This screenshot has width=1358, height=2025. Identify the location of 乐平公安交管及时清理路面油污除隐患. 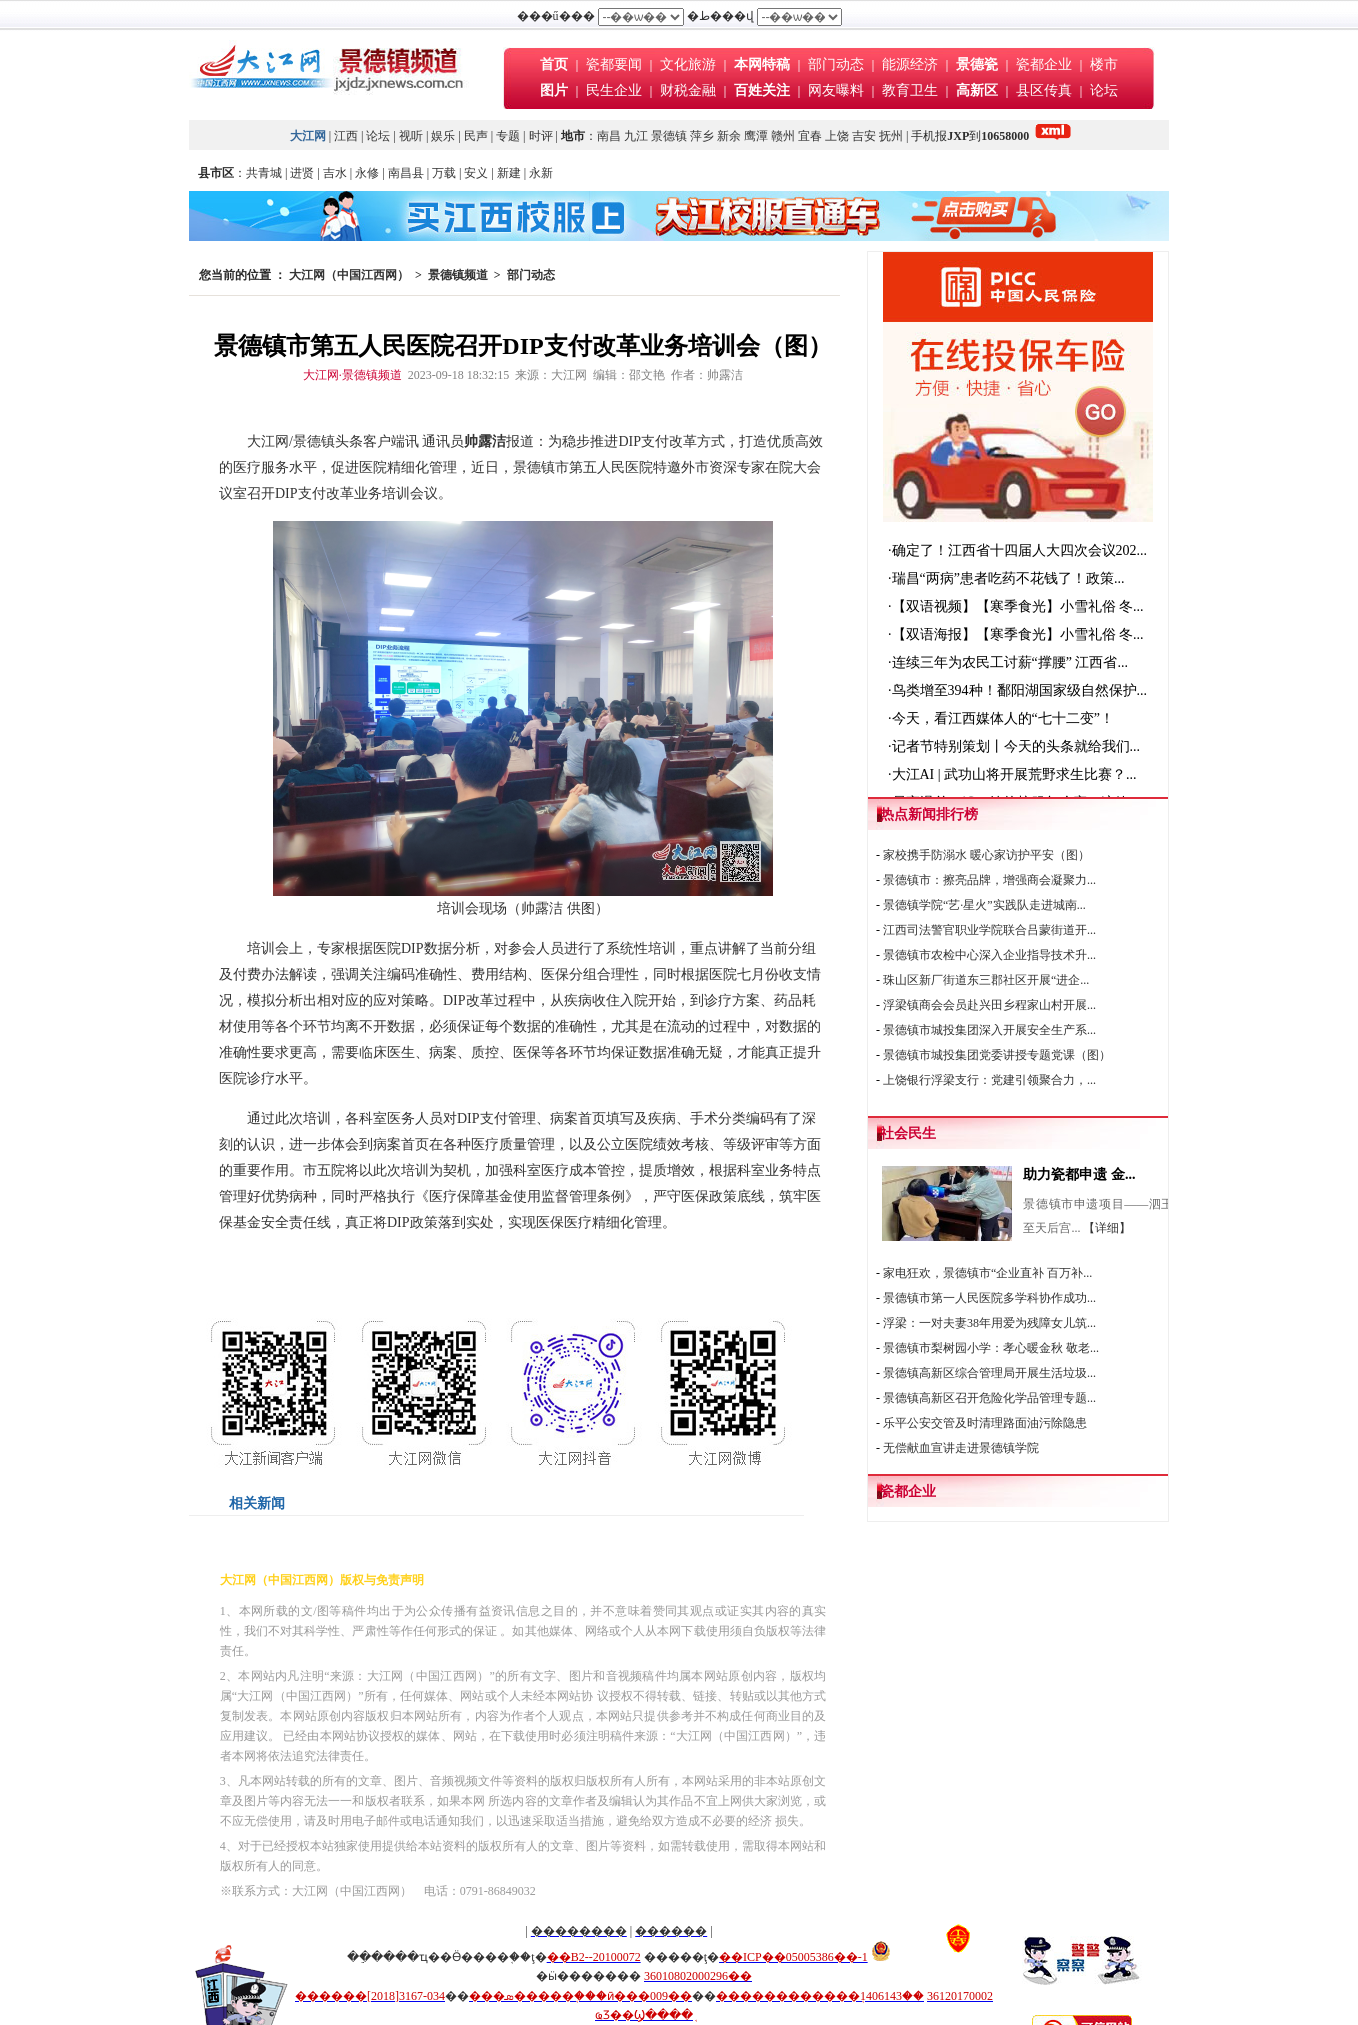
(985, 1423).